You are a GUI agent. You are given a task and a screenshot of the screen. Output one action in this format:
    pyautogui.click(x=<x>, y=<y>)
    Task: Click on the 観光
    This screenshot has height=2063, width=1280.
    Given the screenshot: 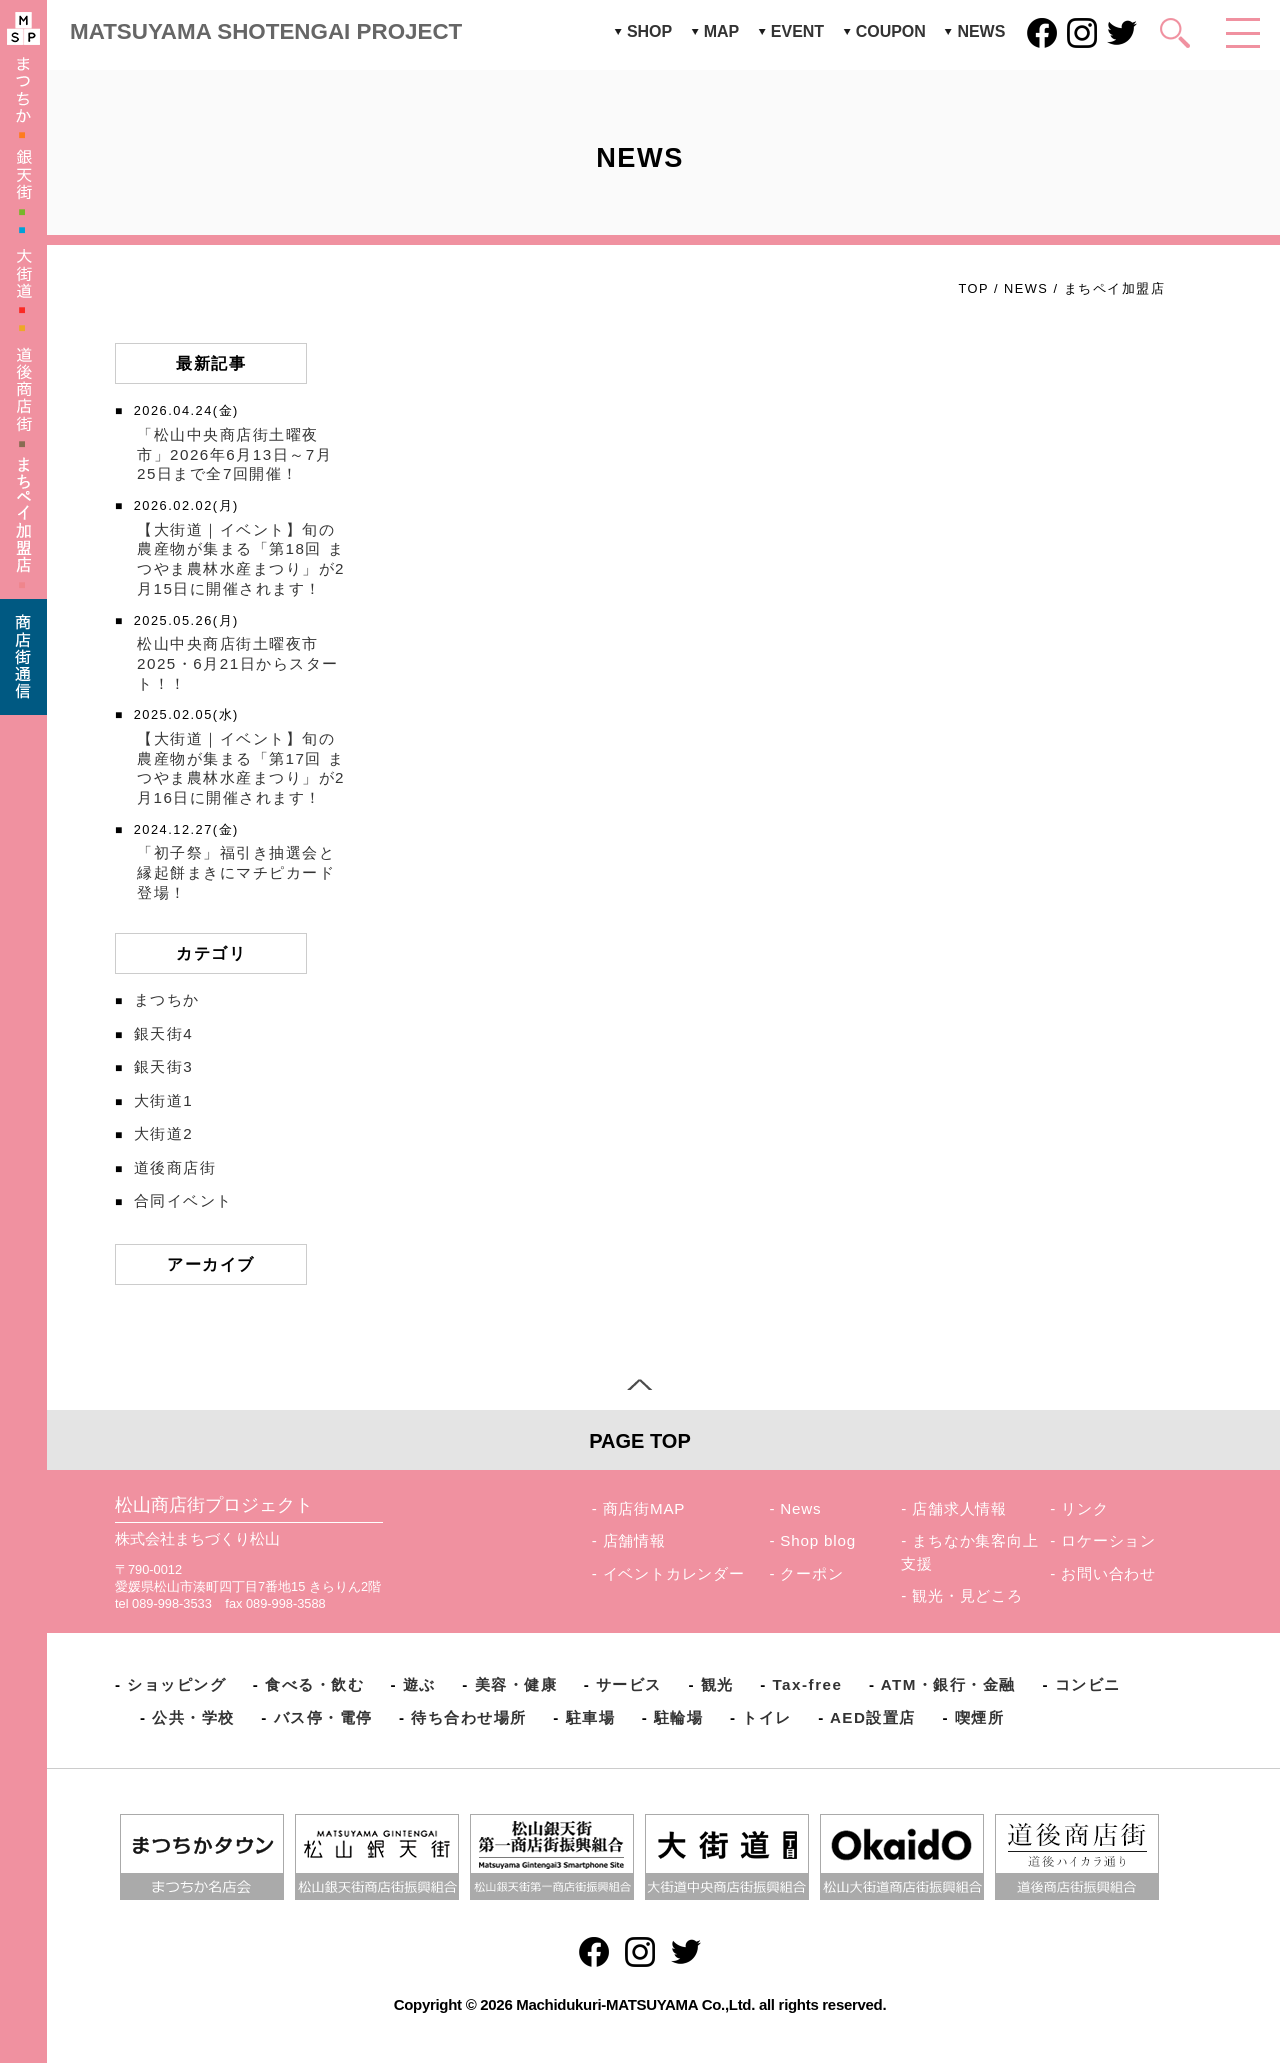 What is the action you would take?
    pyautogui.click(x=717, y=1684)
    